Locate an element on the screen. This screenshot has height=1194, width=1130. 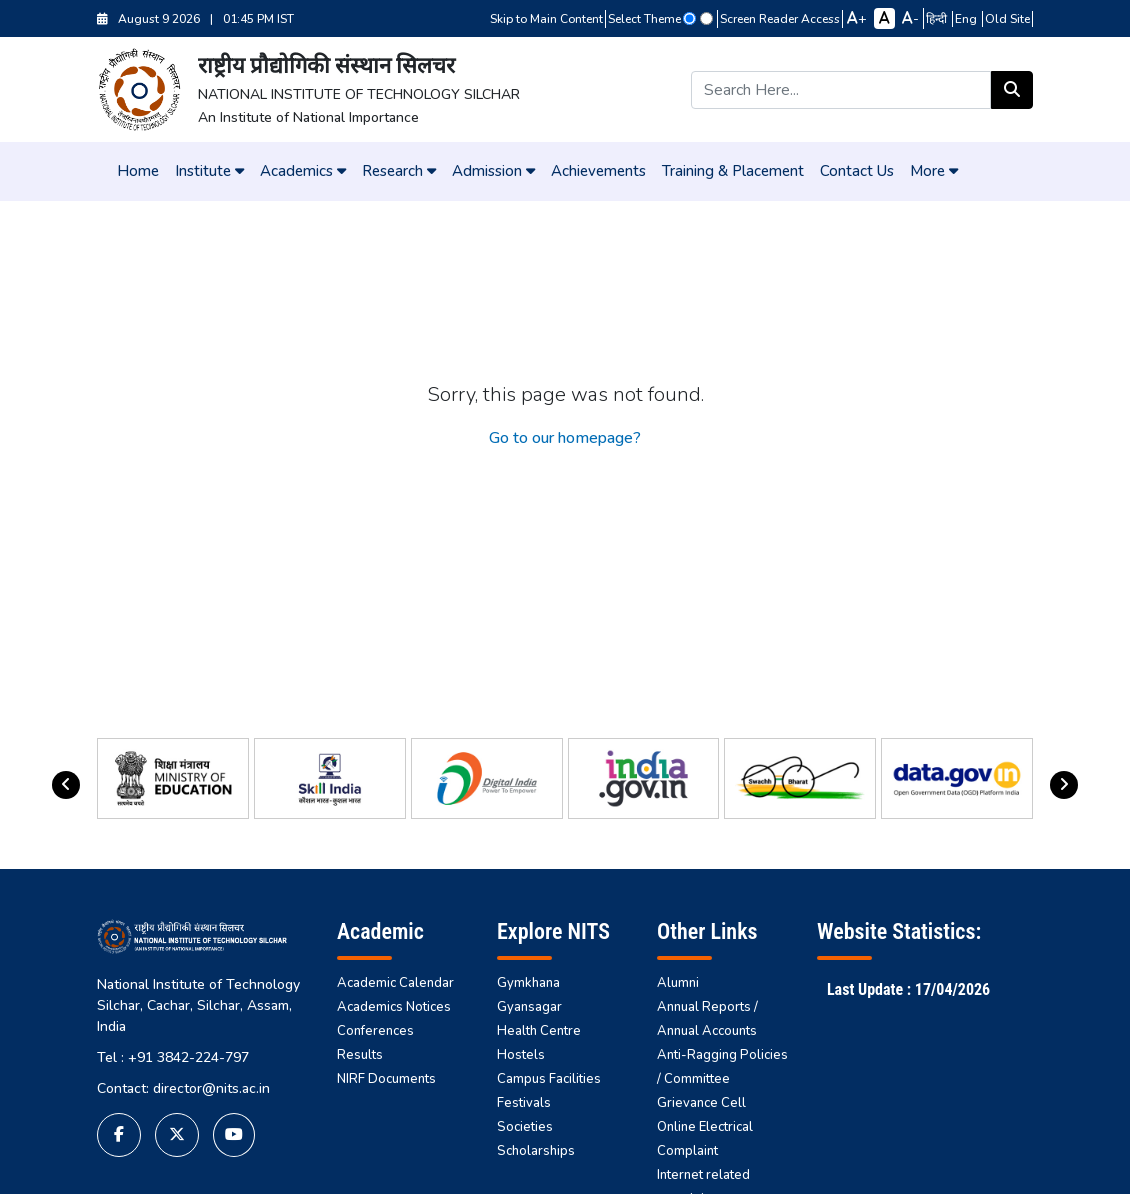
Contact Us is located at coordinates (857, 171).